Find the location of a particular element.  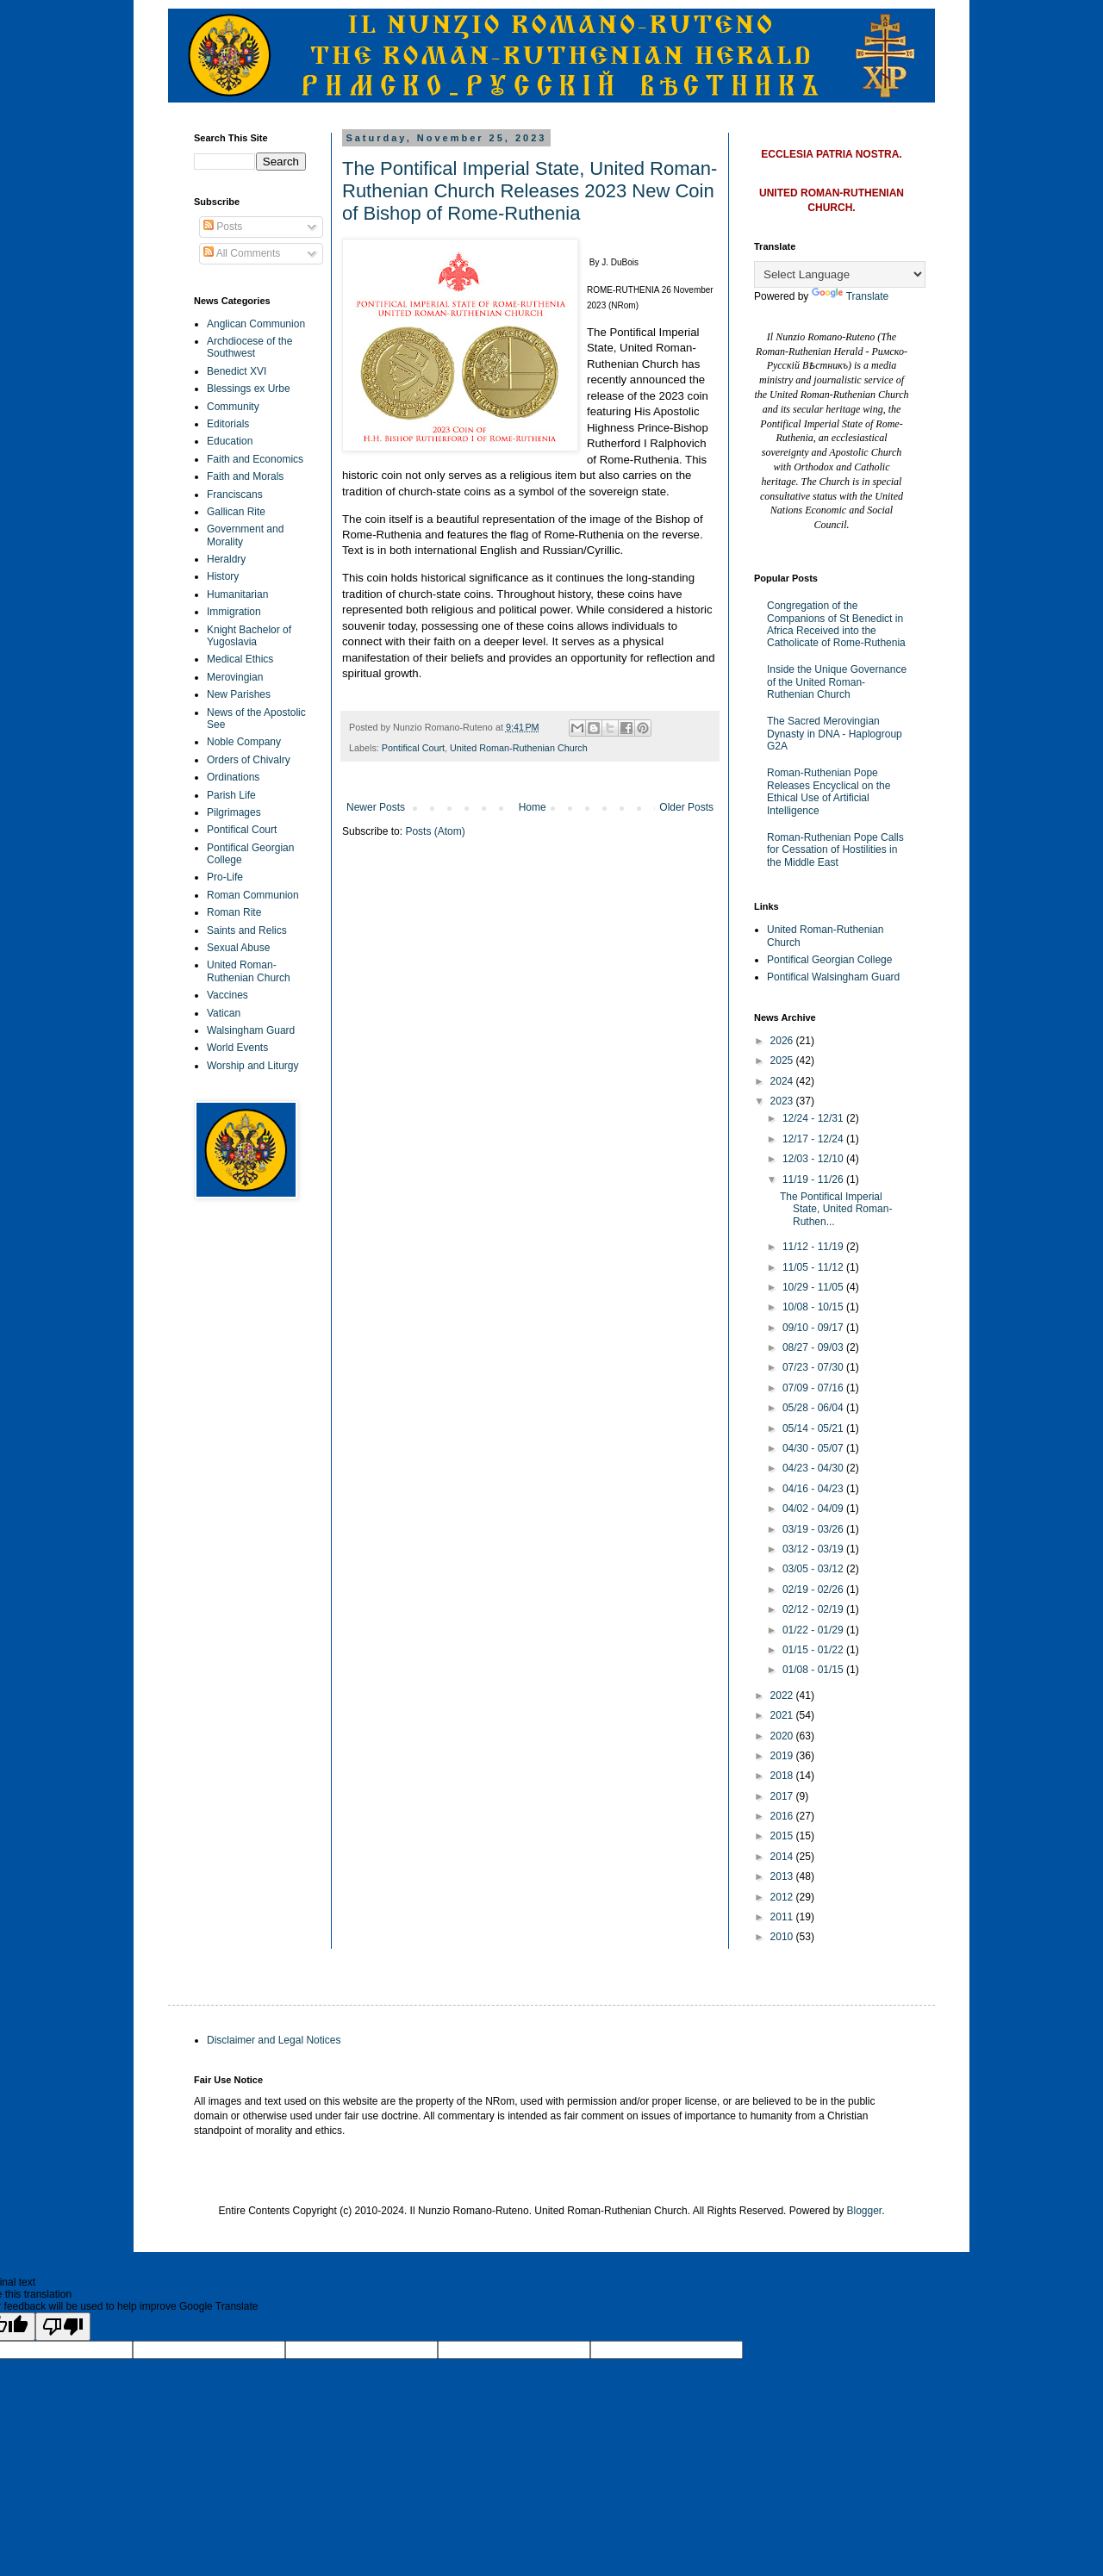

2013 is located at coordinates (783, 1876).